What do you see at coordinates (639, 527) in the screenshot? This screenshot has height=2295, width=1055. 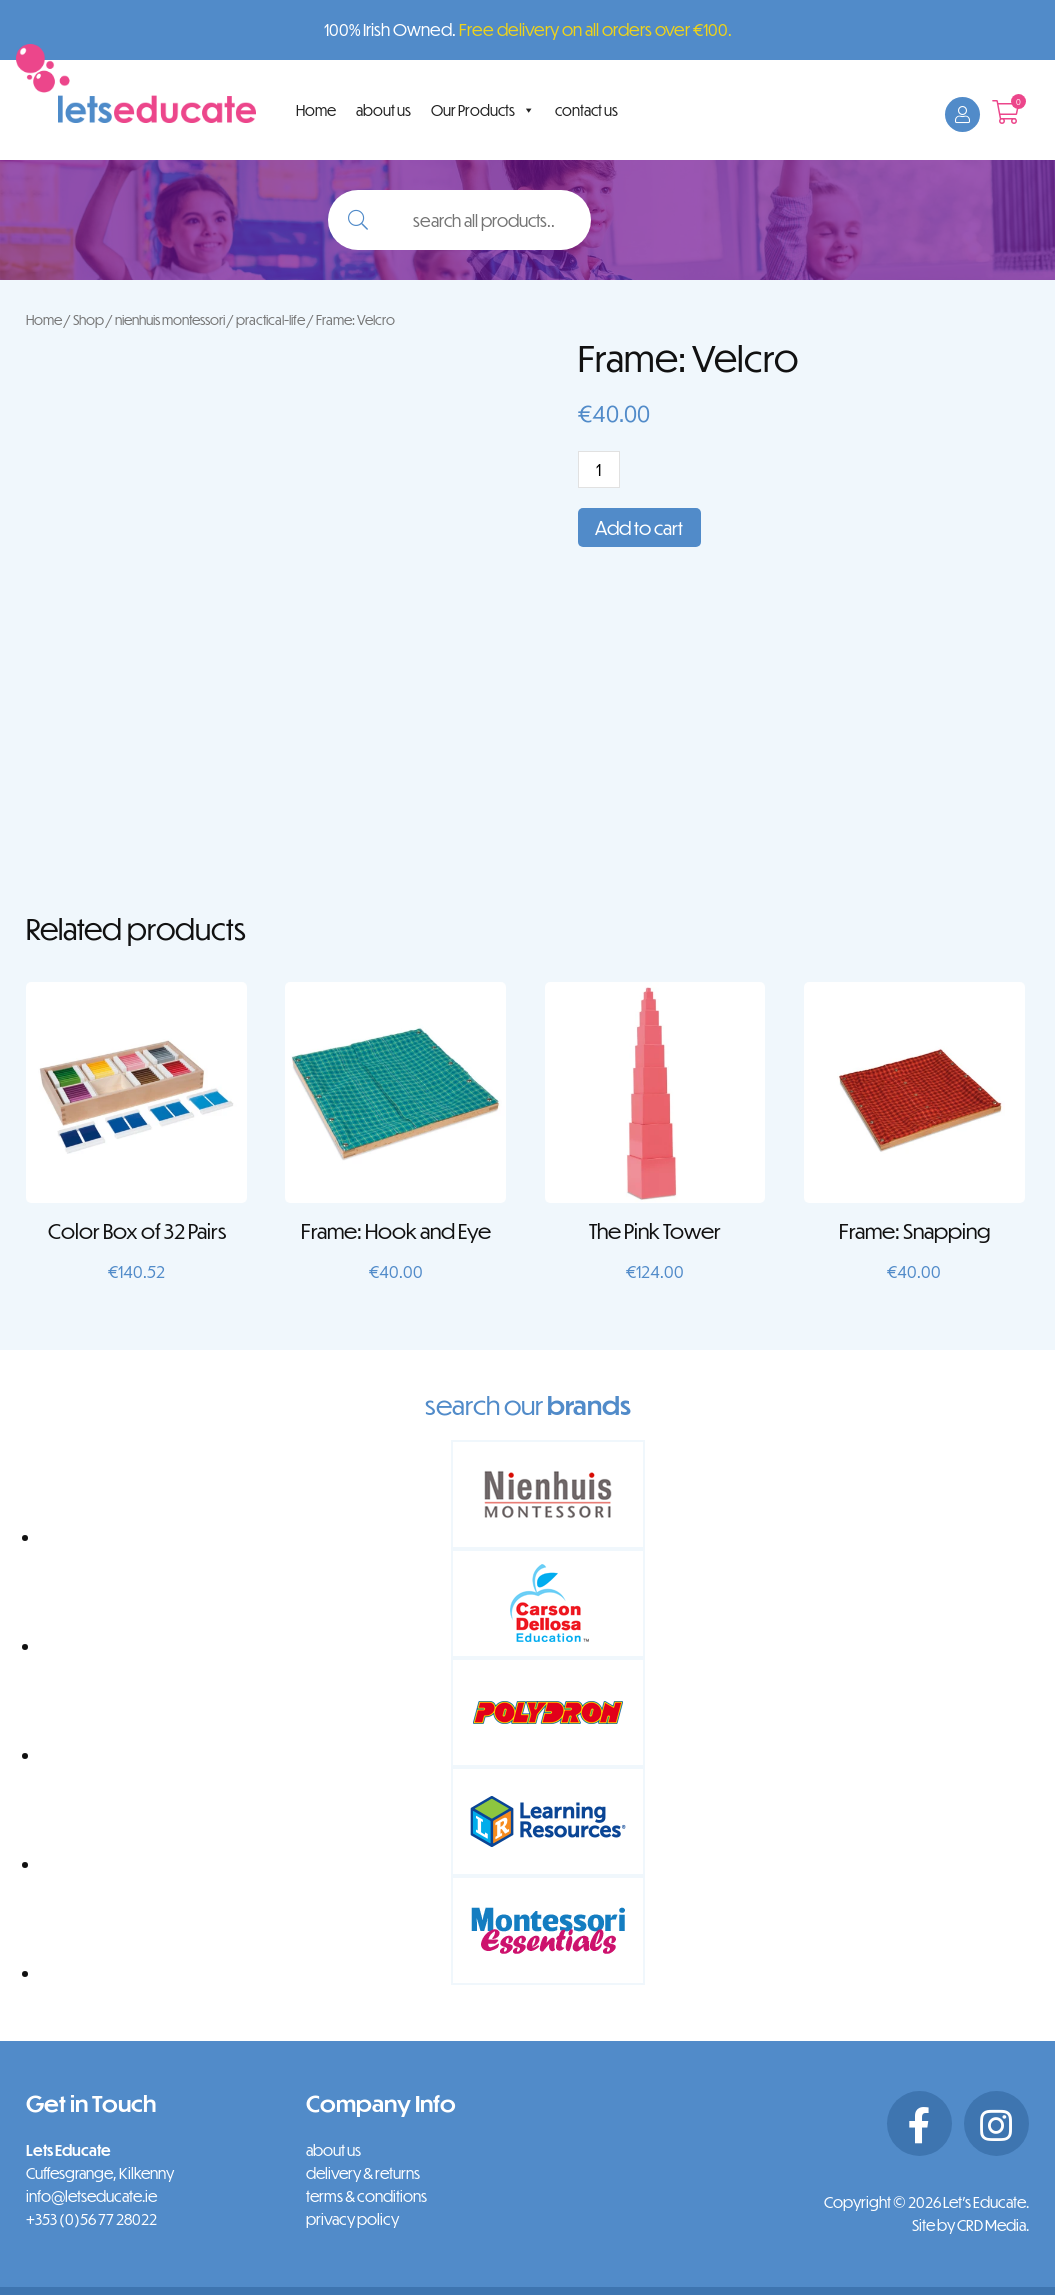 I see `Add to cart` at bounding box center [639, 527].